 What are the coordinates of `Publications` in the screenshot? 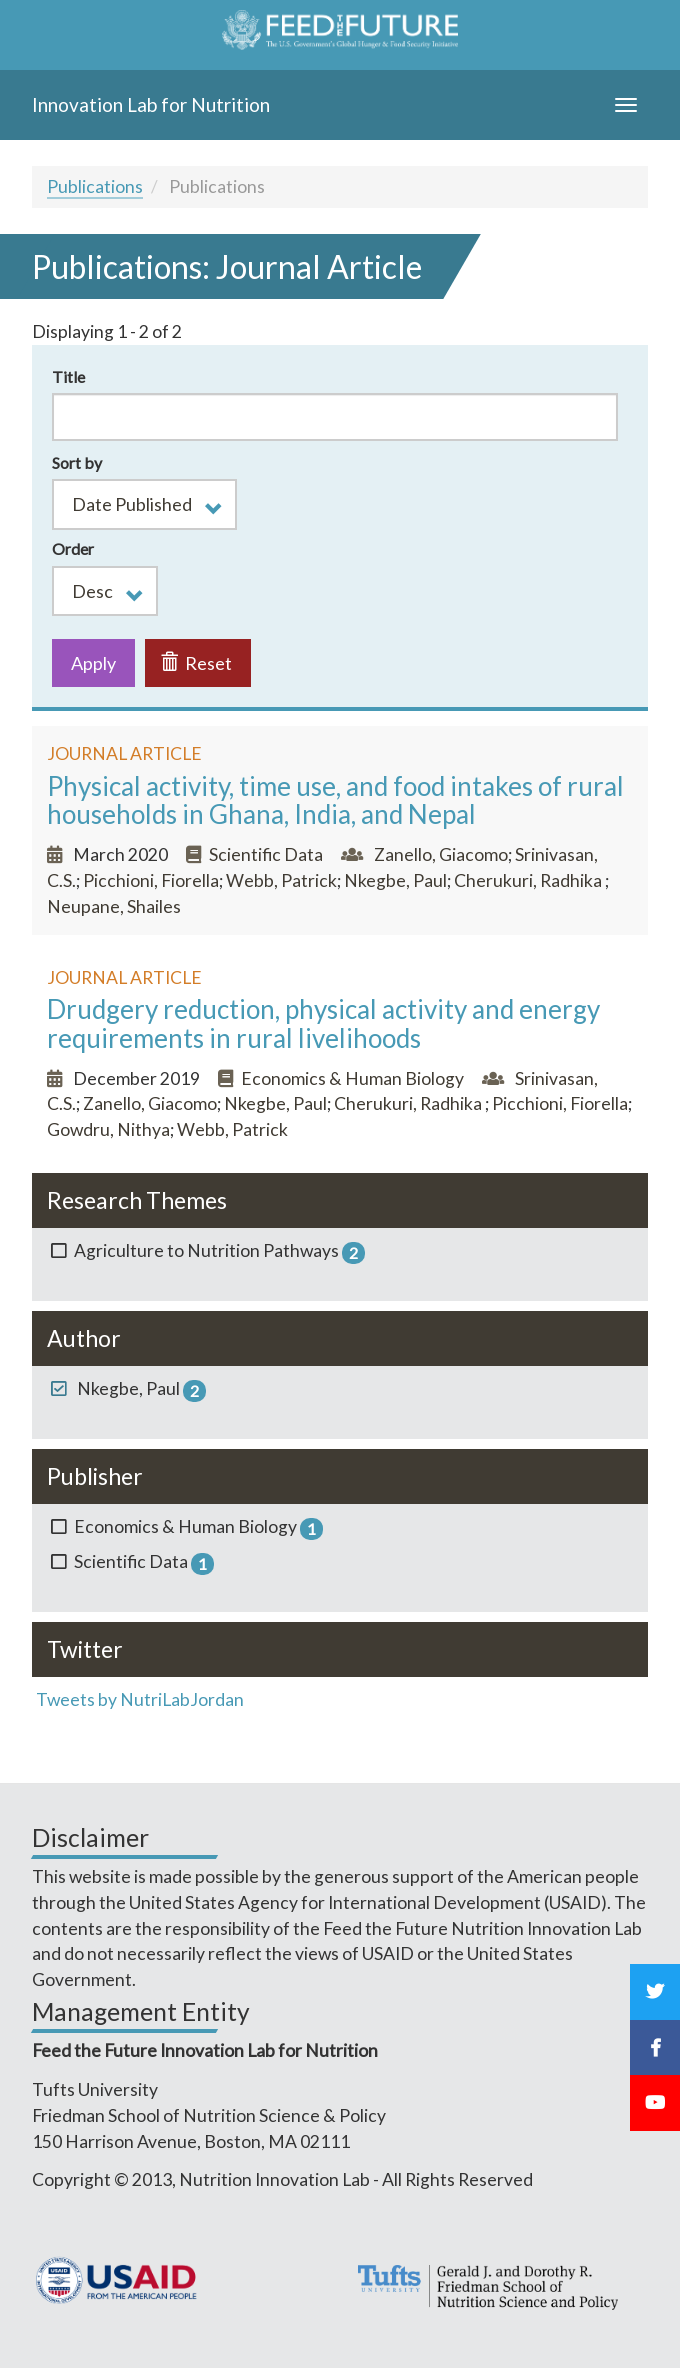 It's located at (95, 186).